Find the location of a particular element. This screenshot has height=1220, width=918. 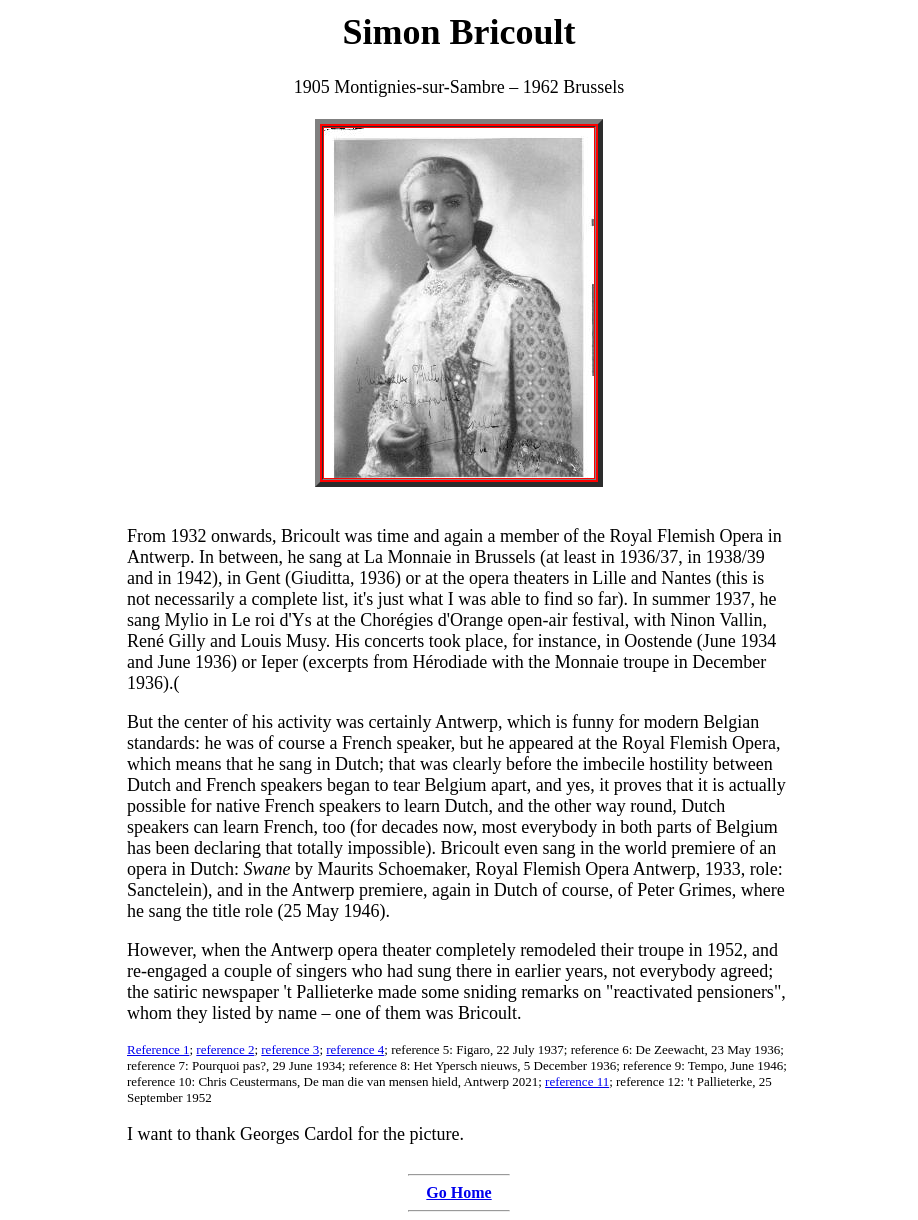

reference 4 is located at coordinates (355, 1049).